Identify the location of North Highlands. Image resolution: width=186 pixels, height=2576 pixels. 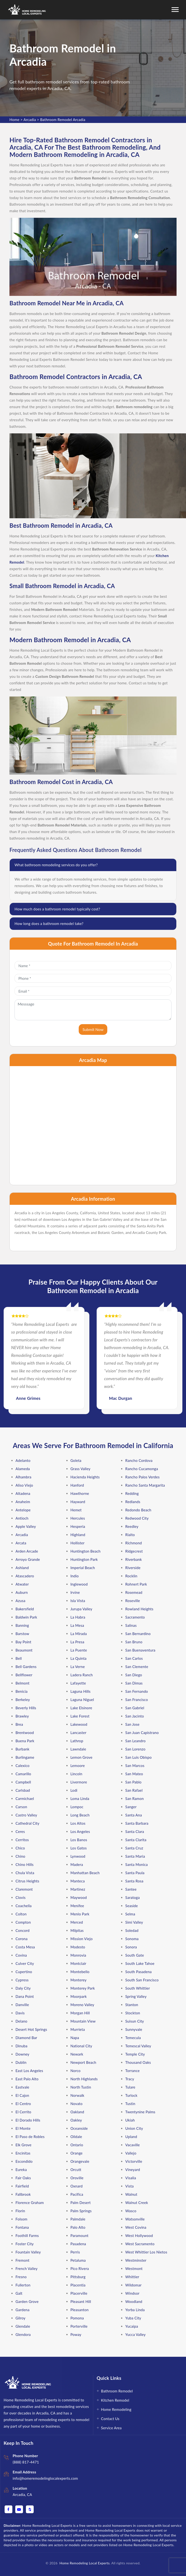
(84, 2079).